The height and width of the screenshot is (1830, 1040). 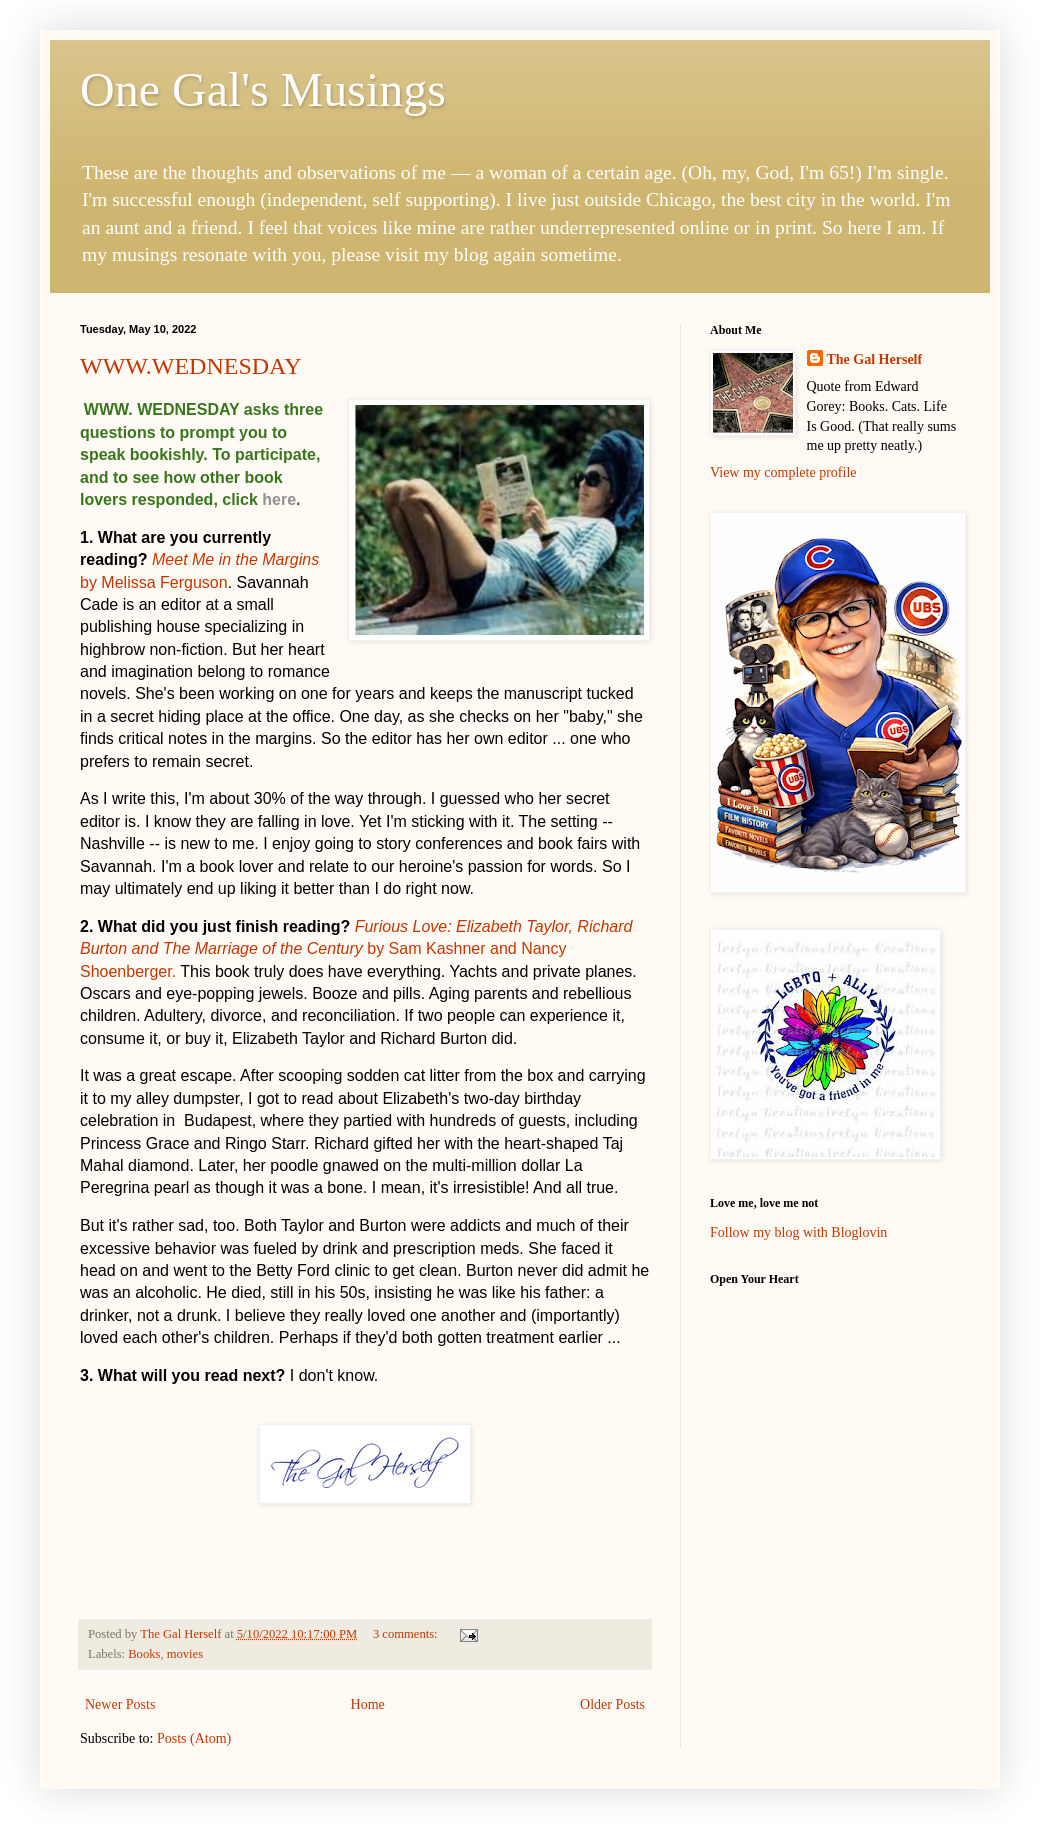 I want to click on One Gal's Musings, so click(x=263, y=89).